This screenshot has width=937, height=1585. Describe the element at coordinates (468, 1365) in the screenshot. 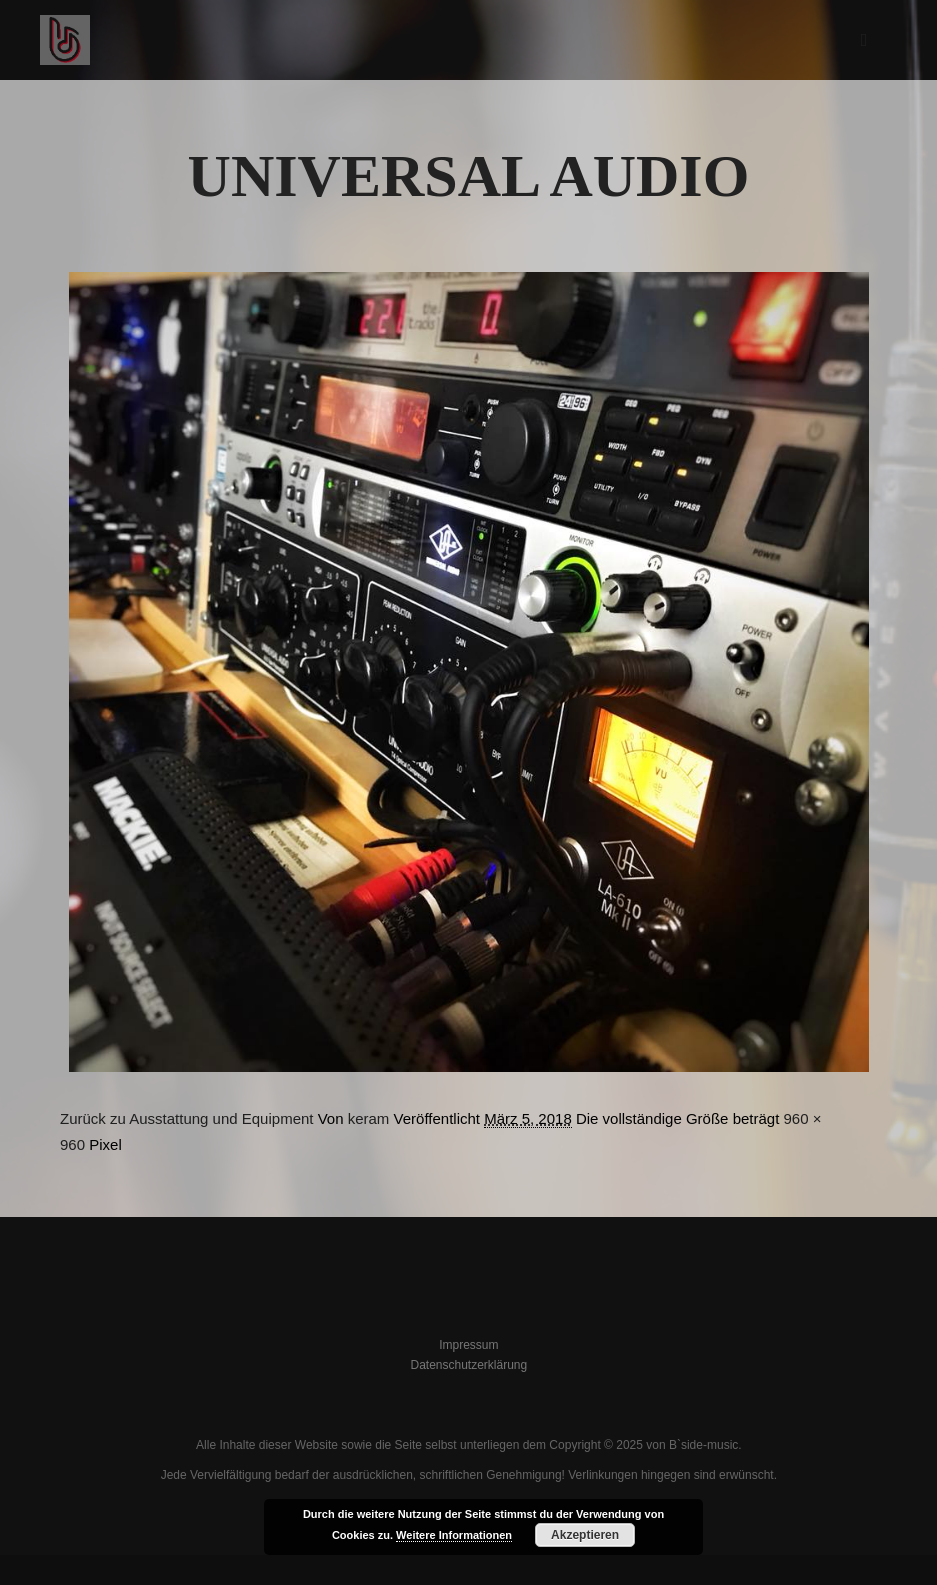

I see `Datenschutzerklärung` at that location.